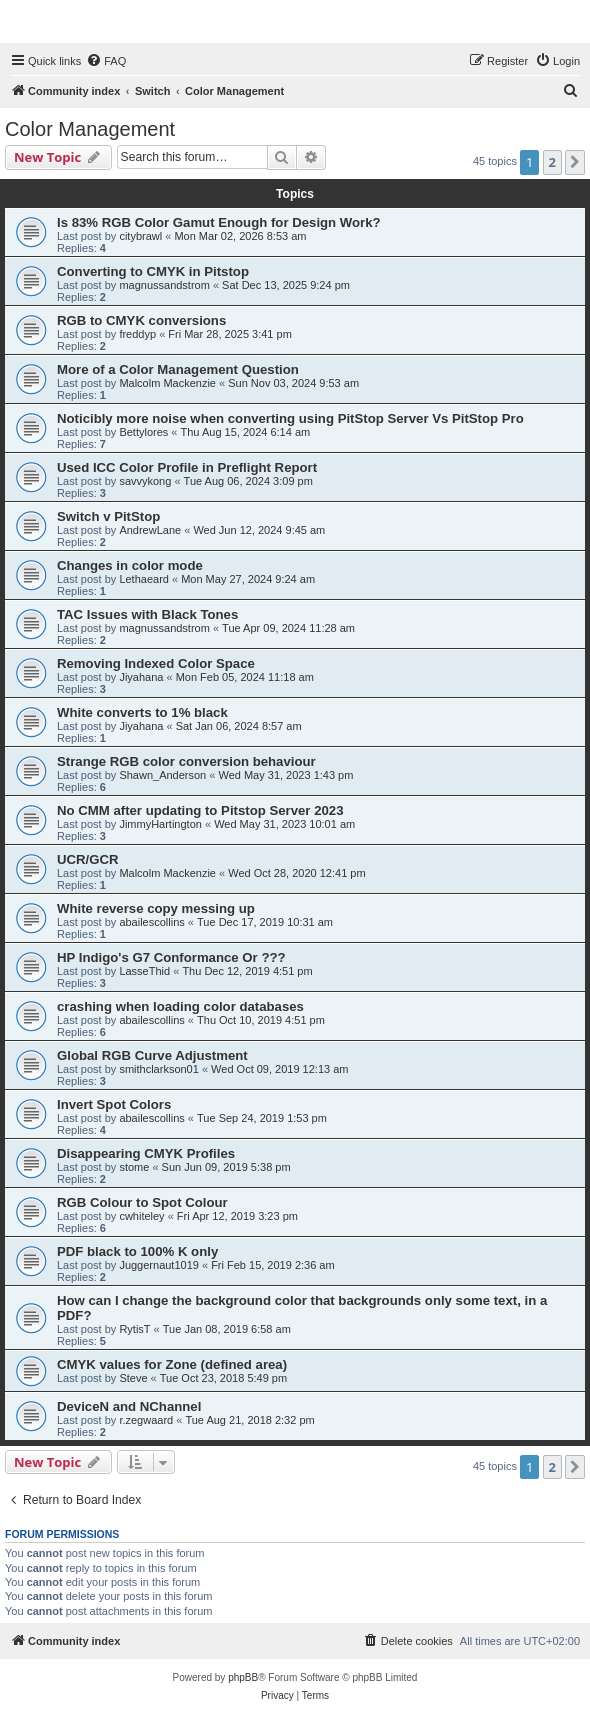 The width and height of the screenshot is (590, 1715). I want to click on No CMM after updating to Pitstop Server 2023, so click(200, 810).